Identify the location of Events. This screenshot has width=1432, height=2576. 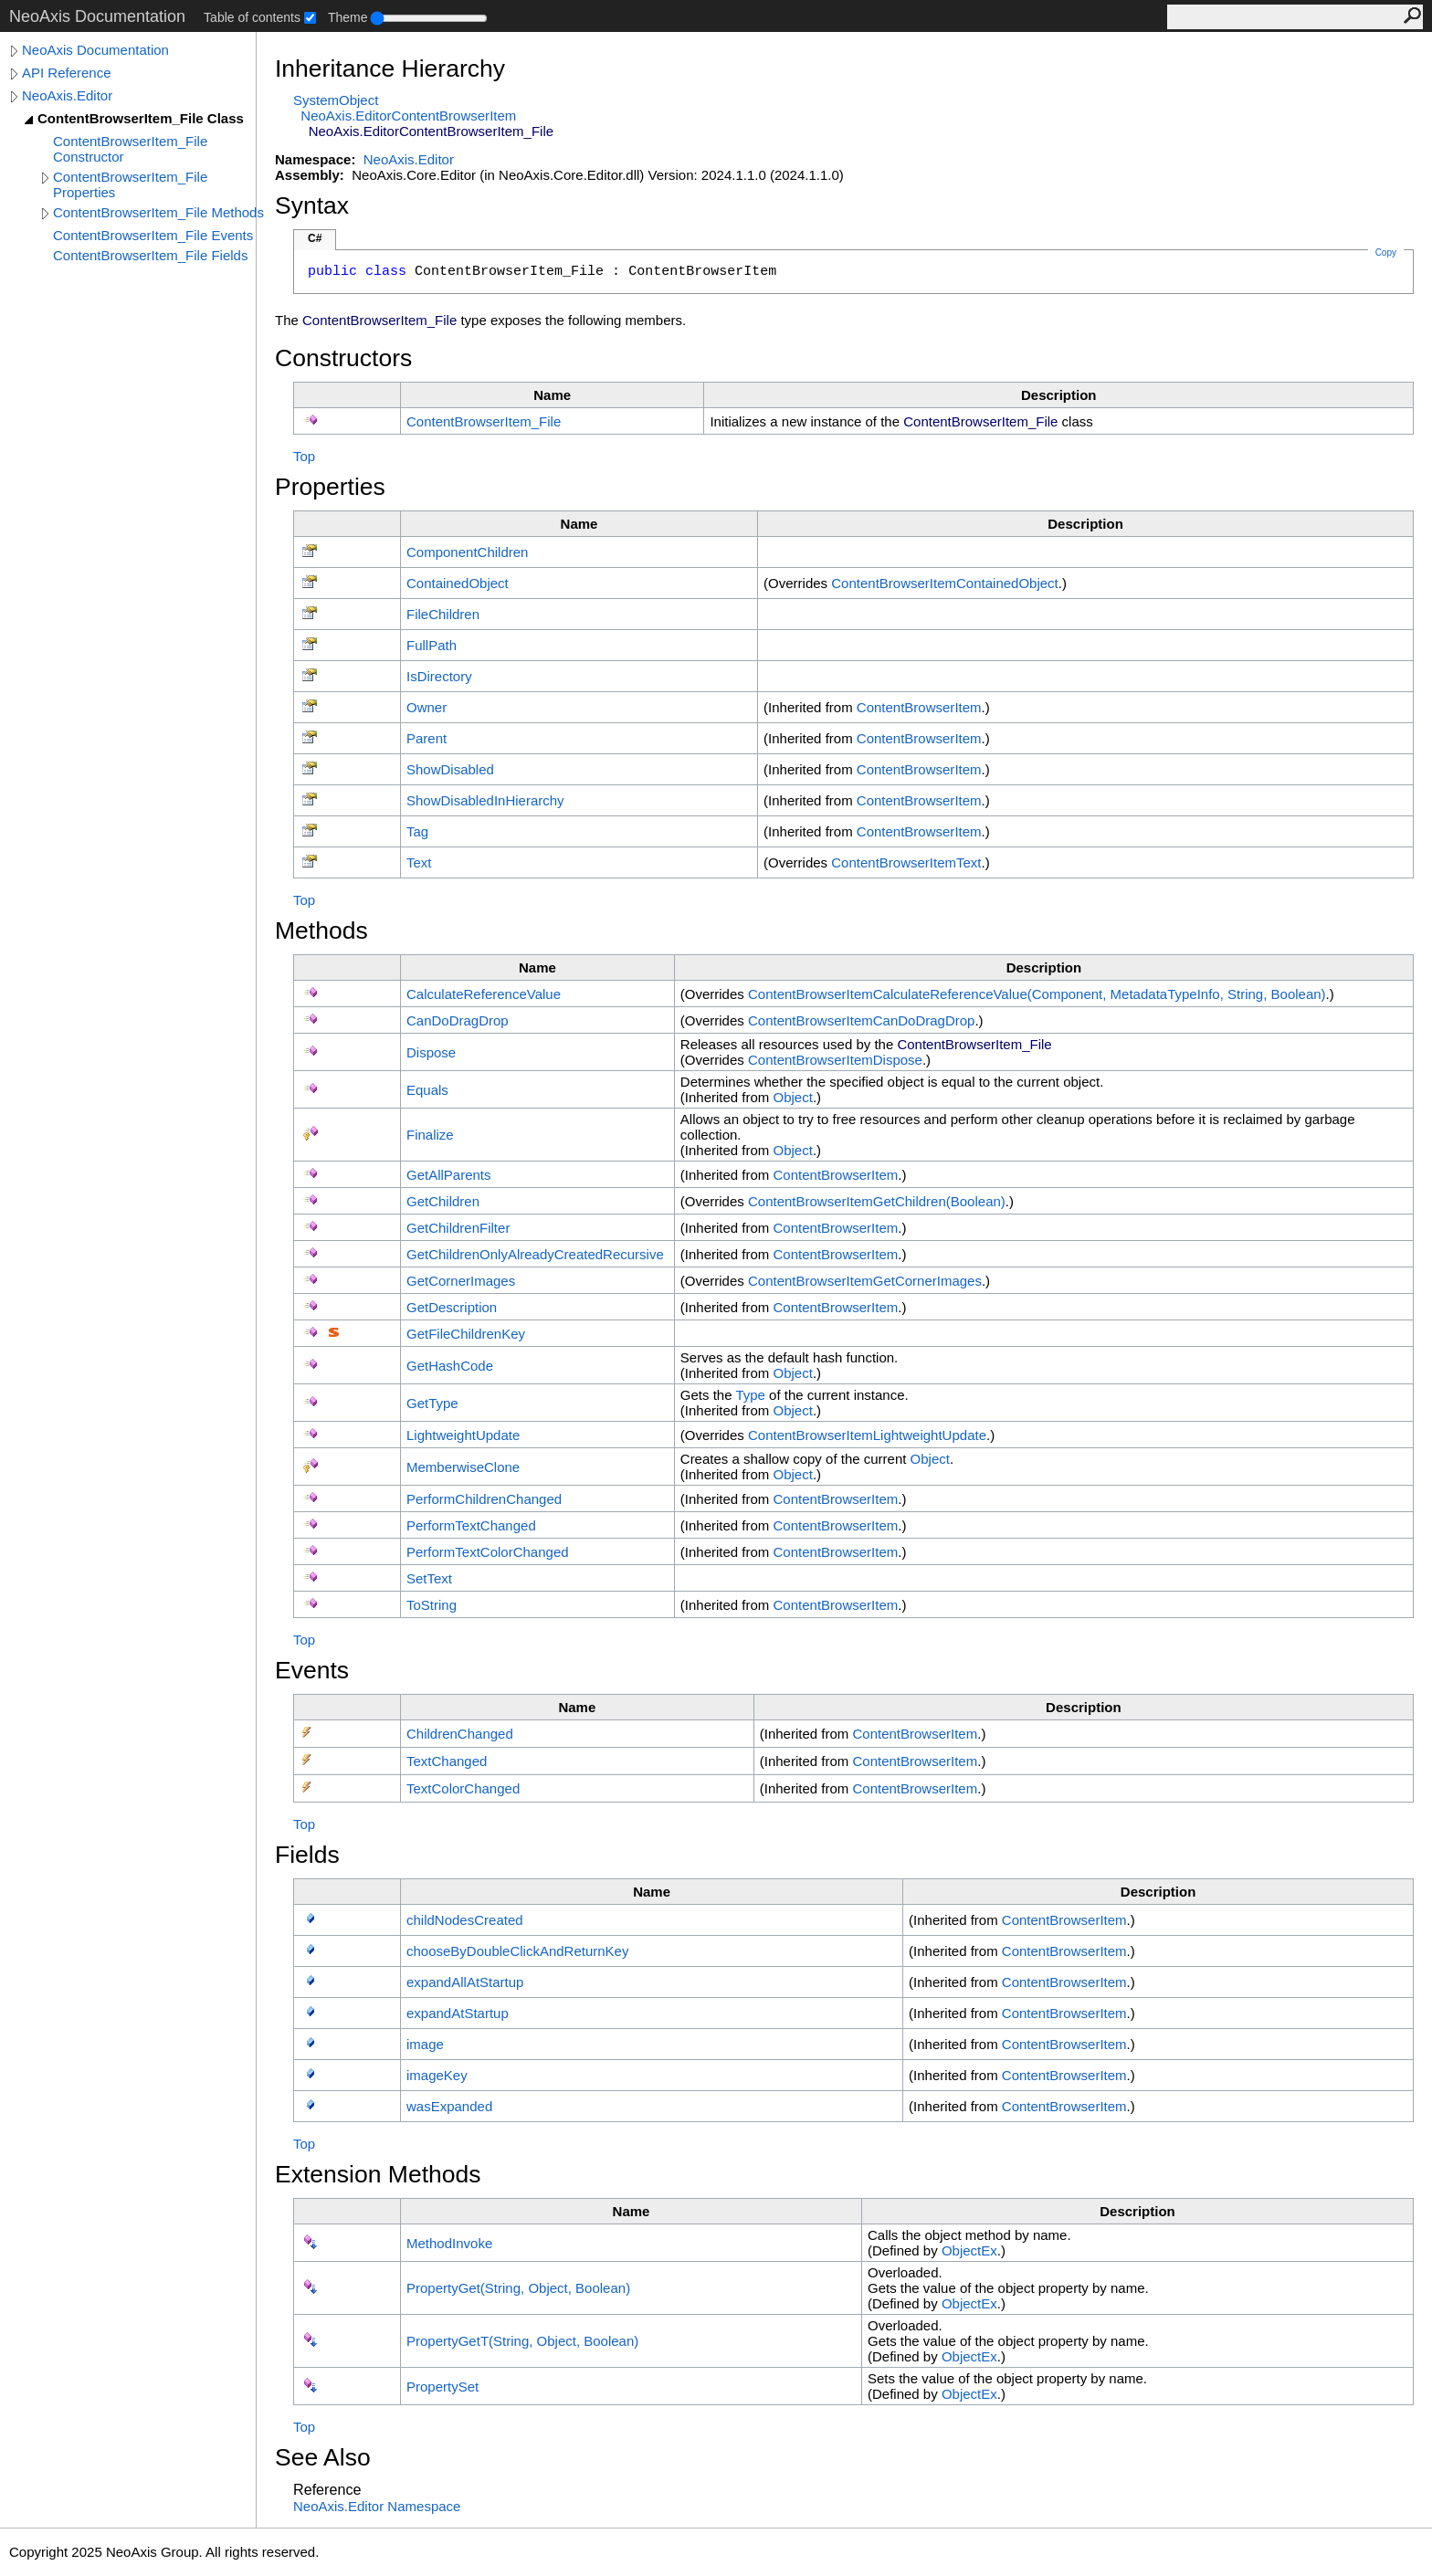
(312, 1670).